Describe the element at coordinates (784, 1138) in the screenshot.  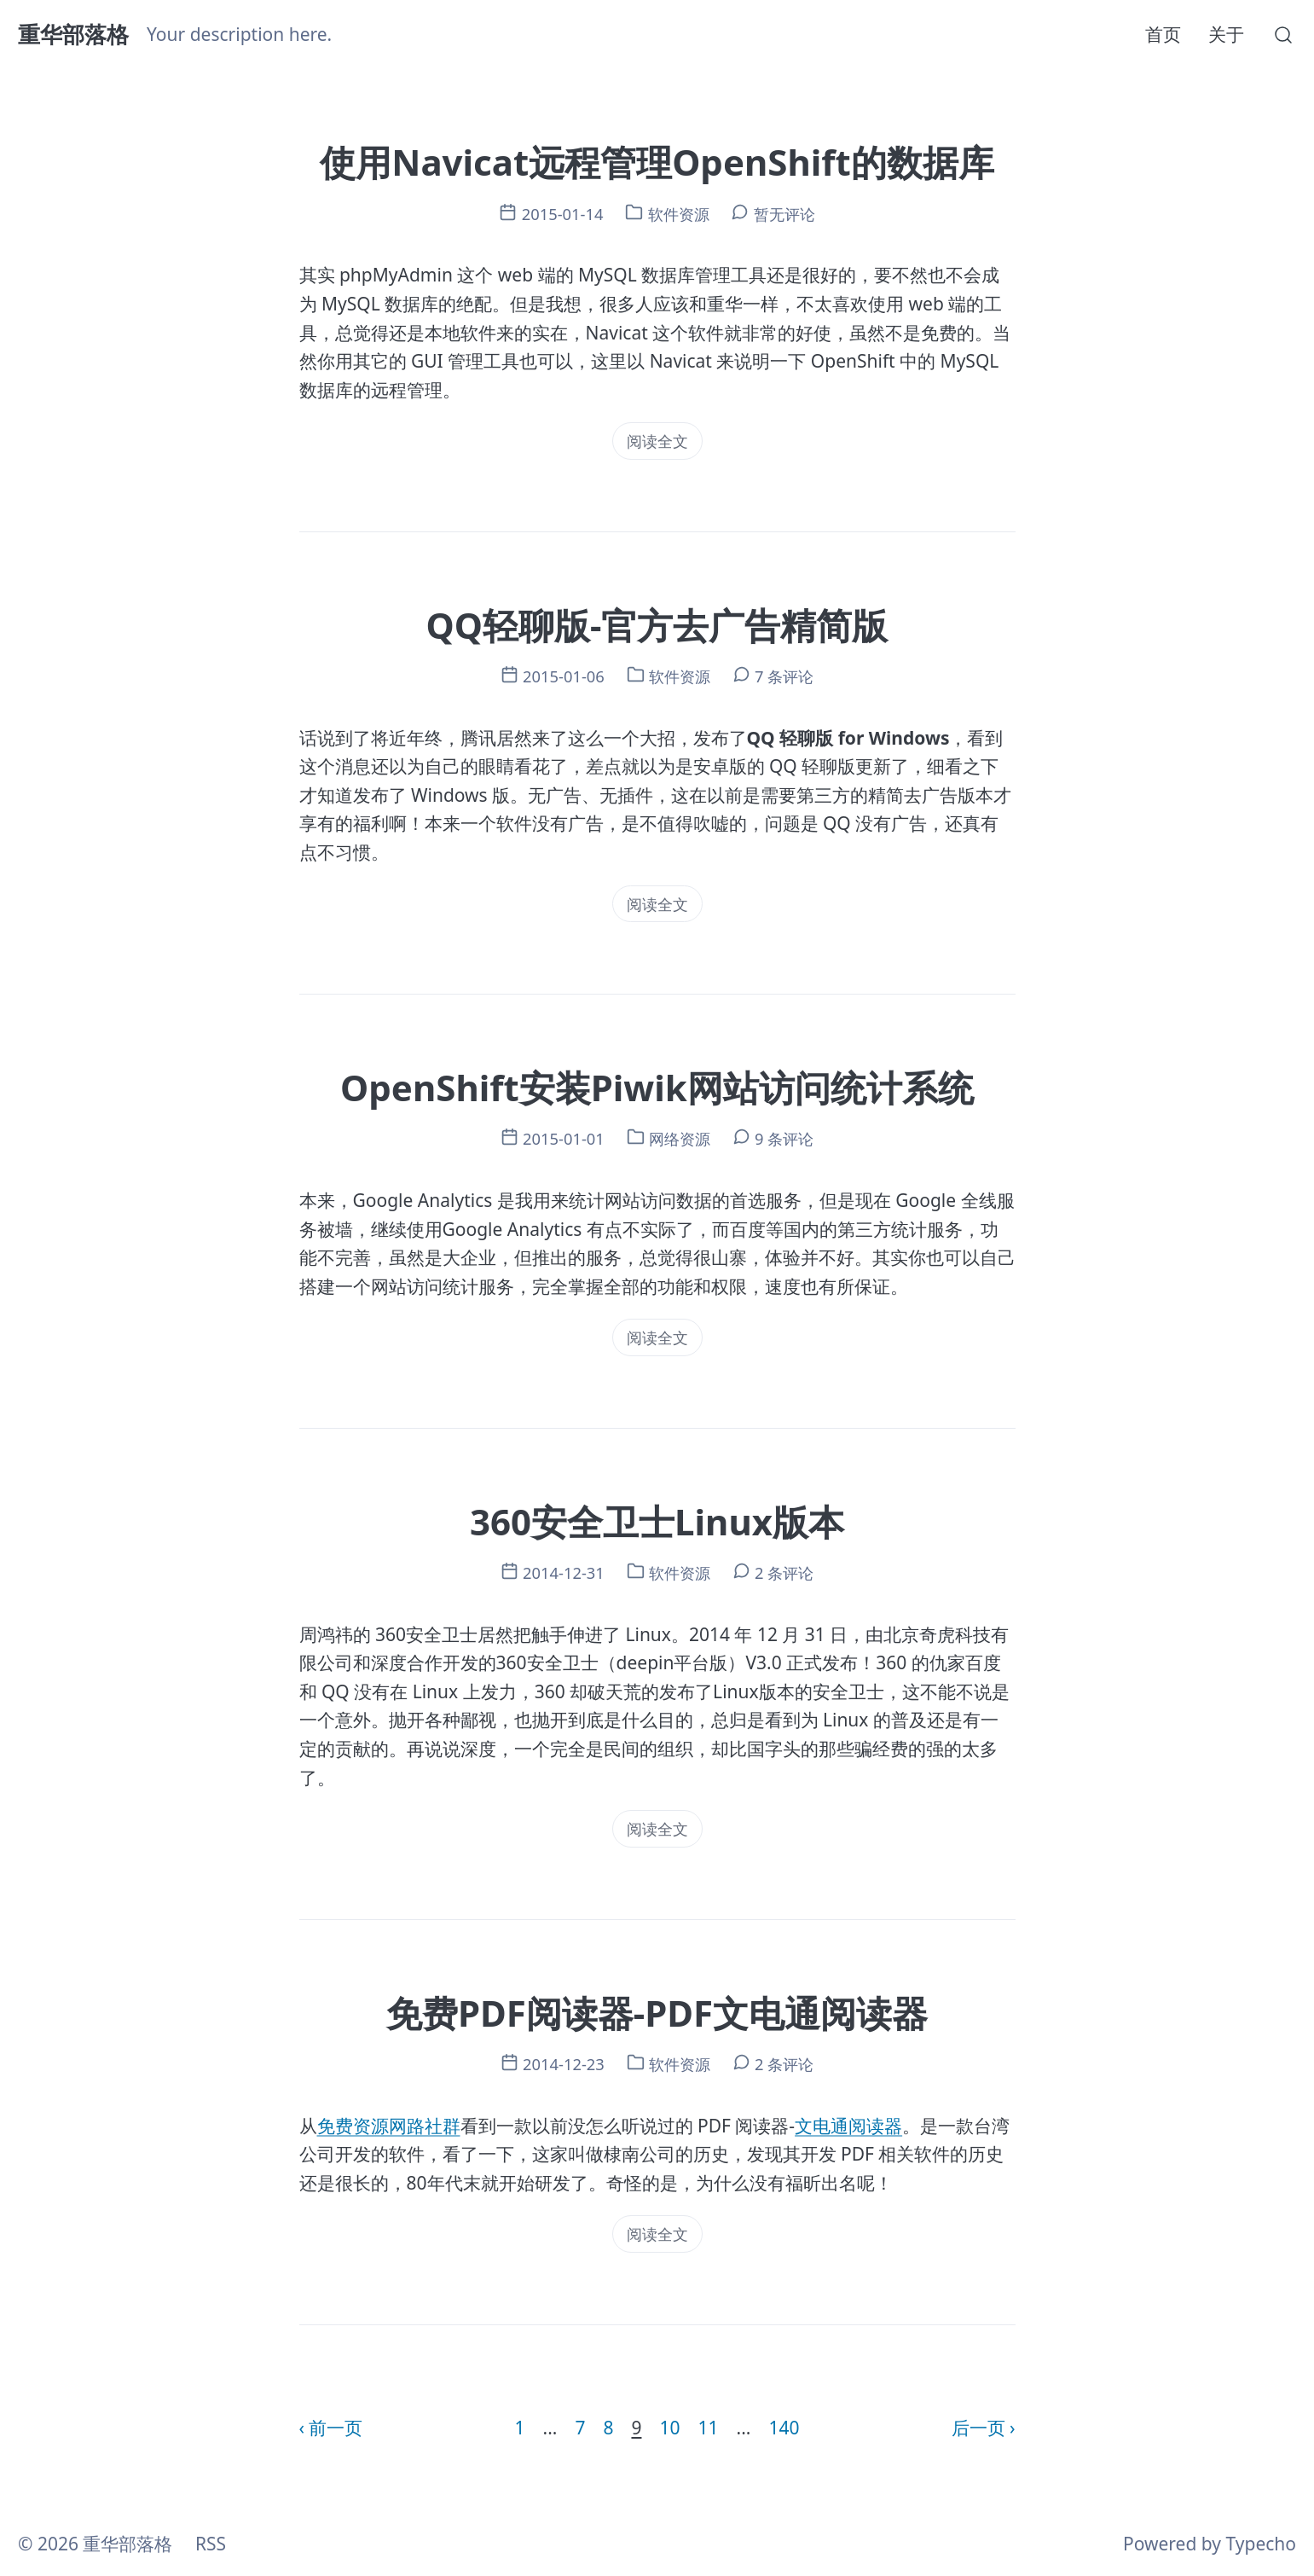
I see `9 条评论` at that location.